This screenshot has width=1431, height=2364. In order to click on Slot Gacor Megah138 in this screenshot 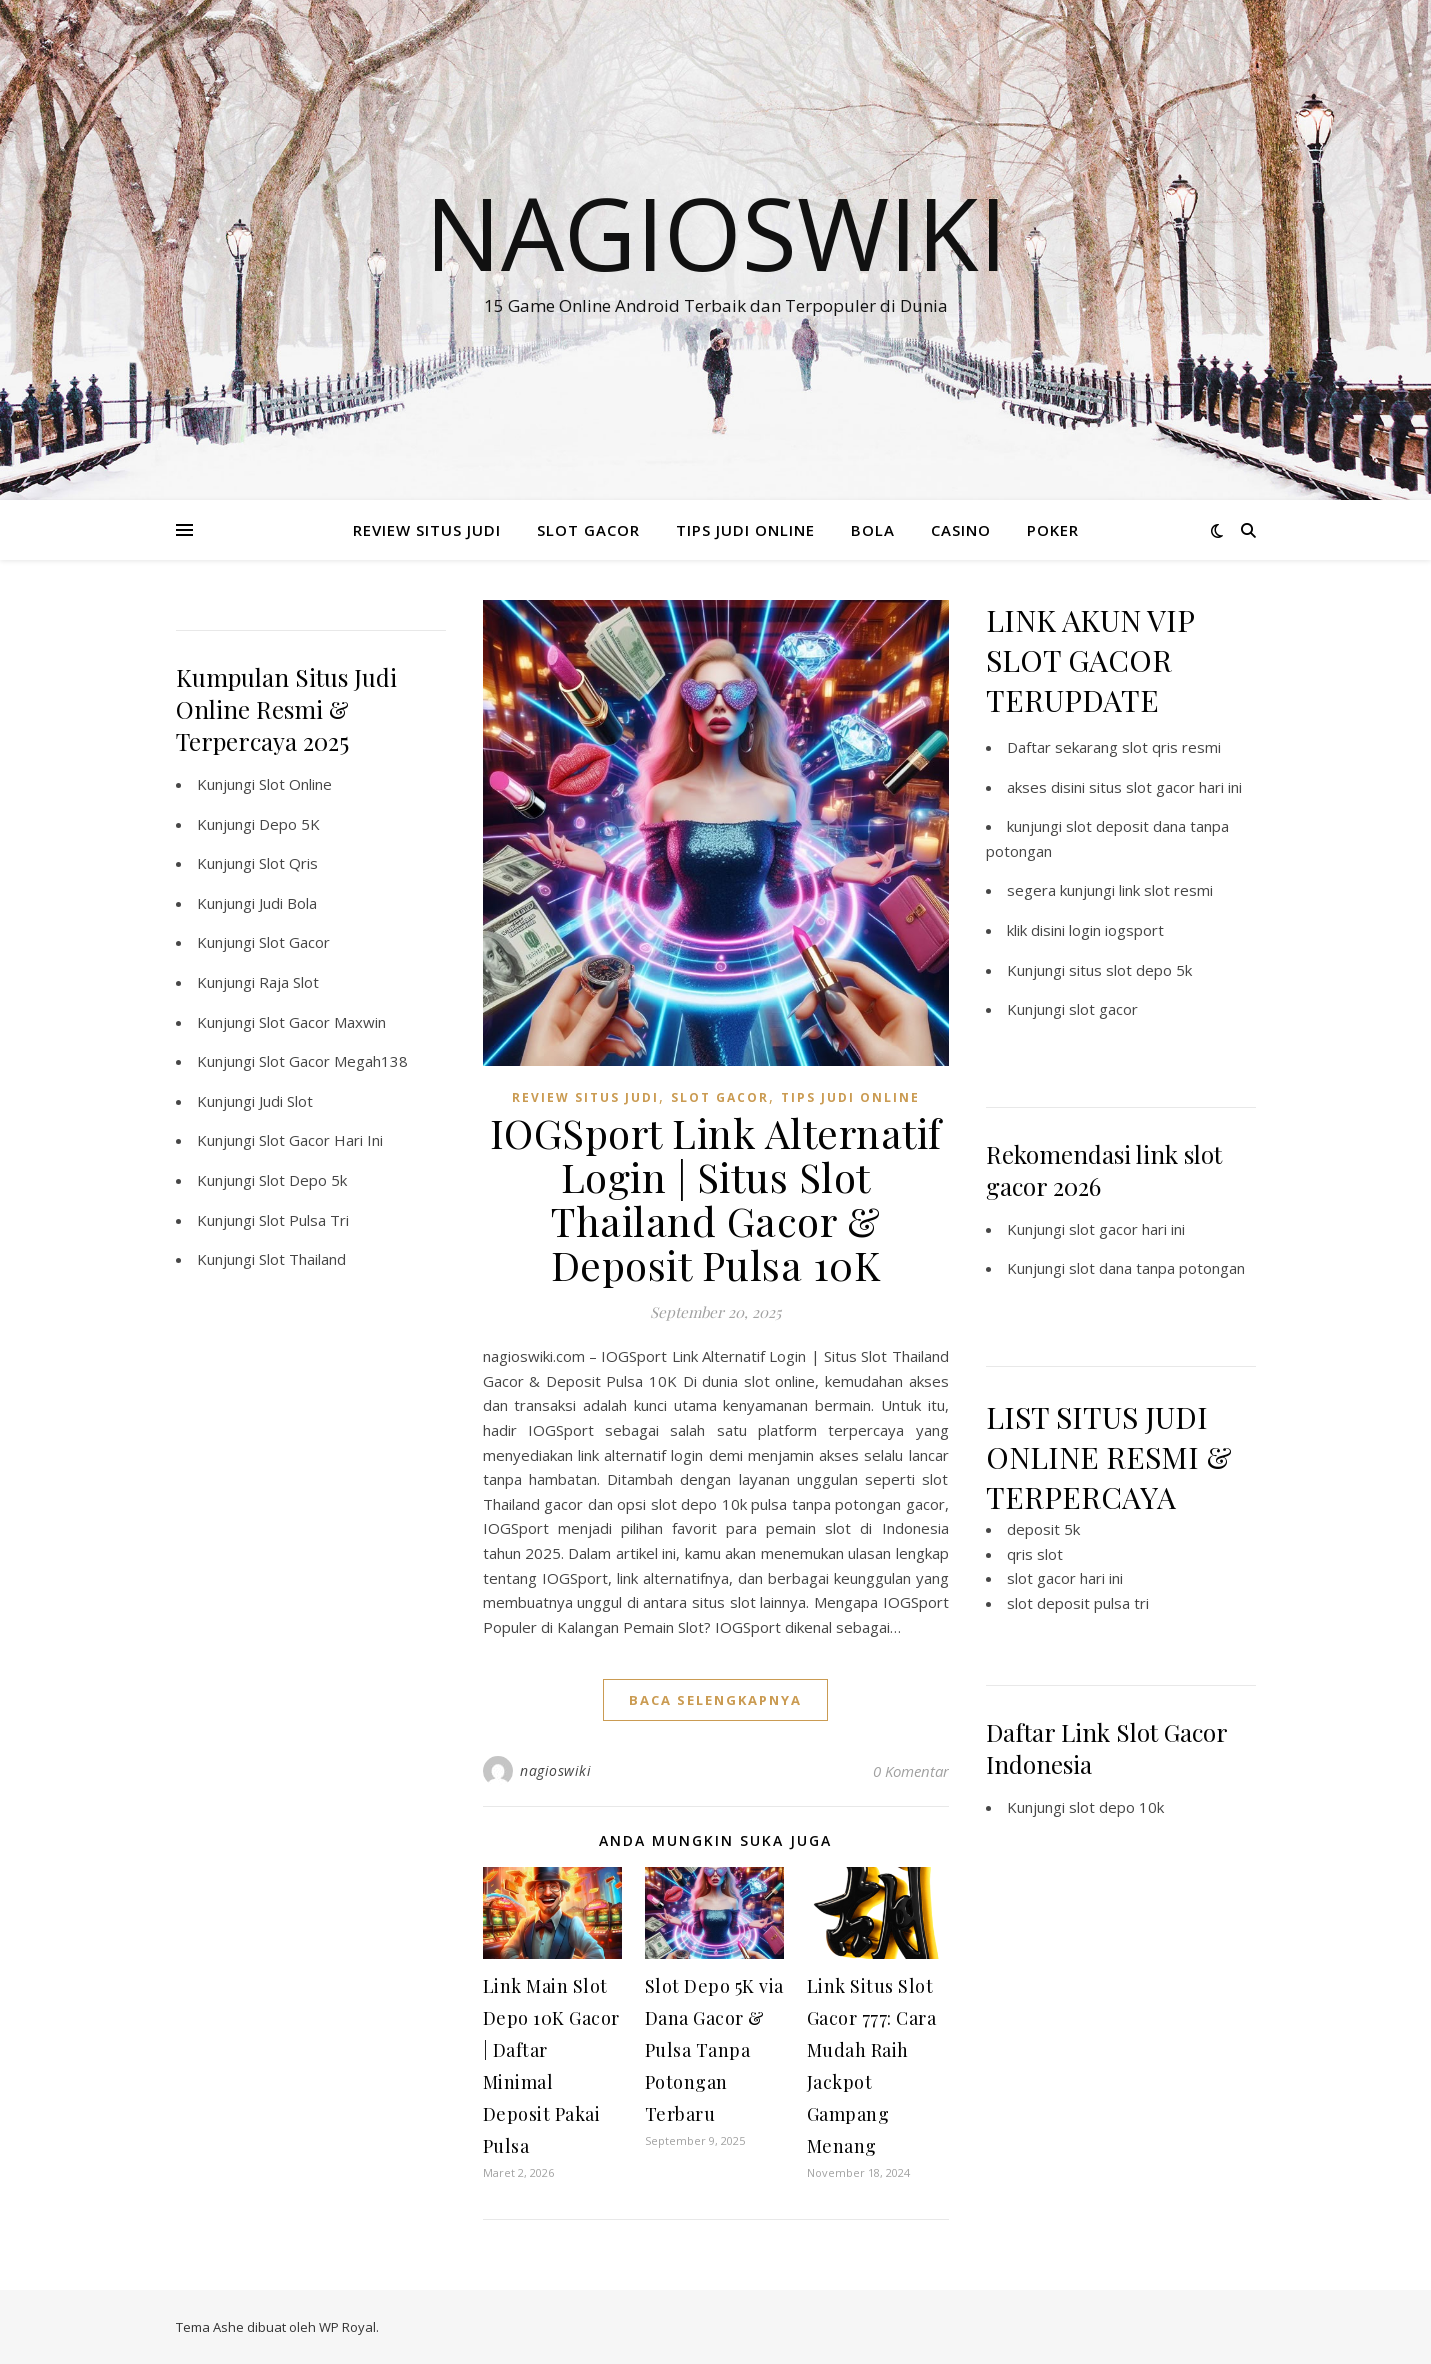, I will do `click(333, 1061)`.